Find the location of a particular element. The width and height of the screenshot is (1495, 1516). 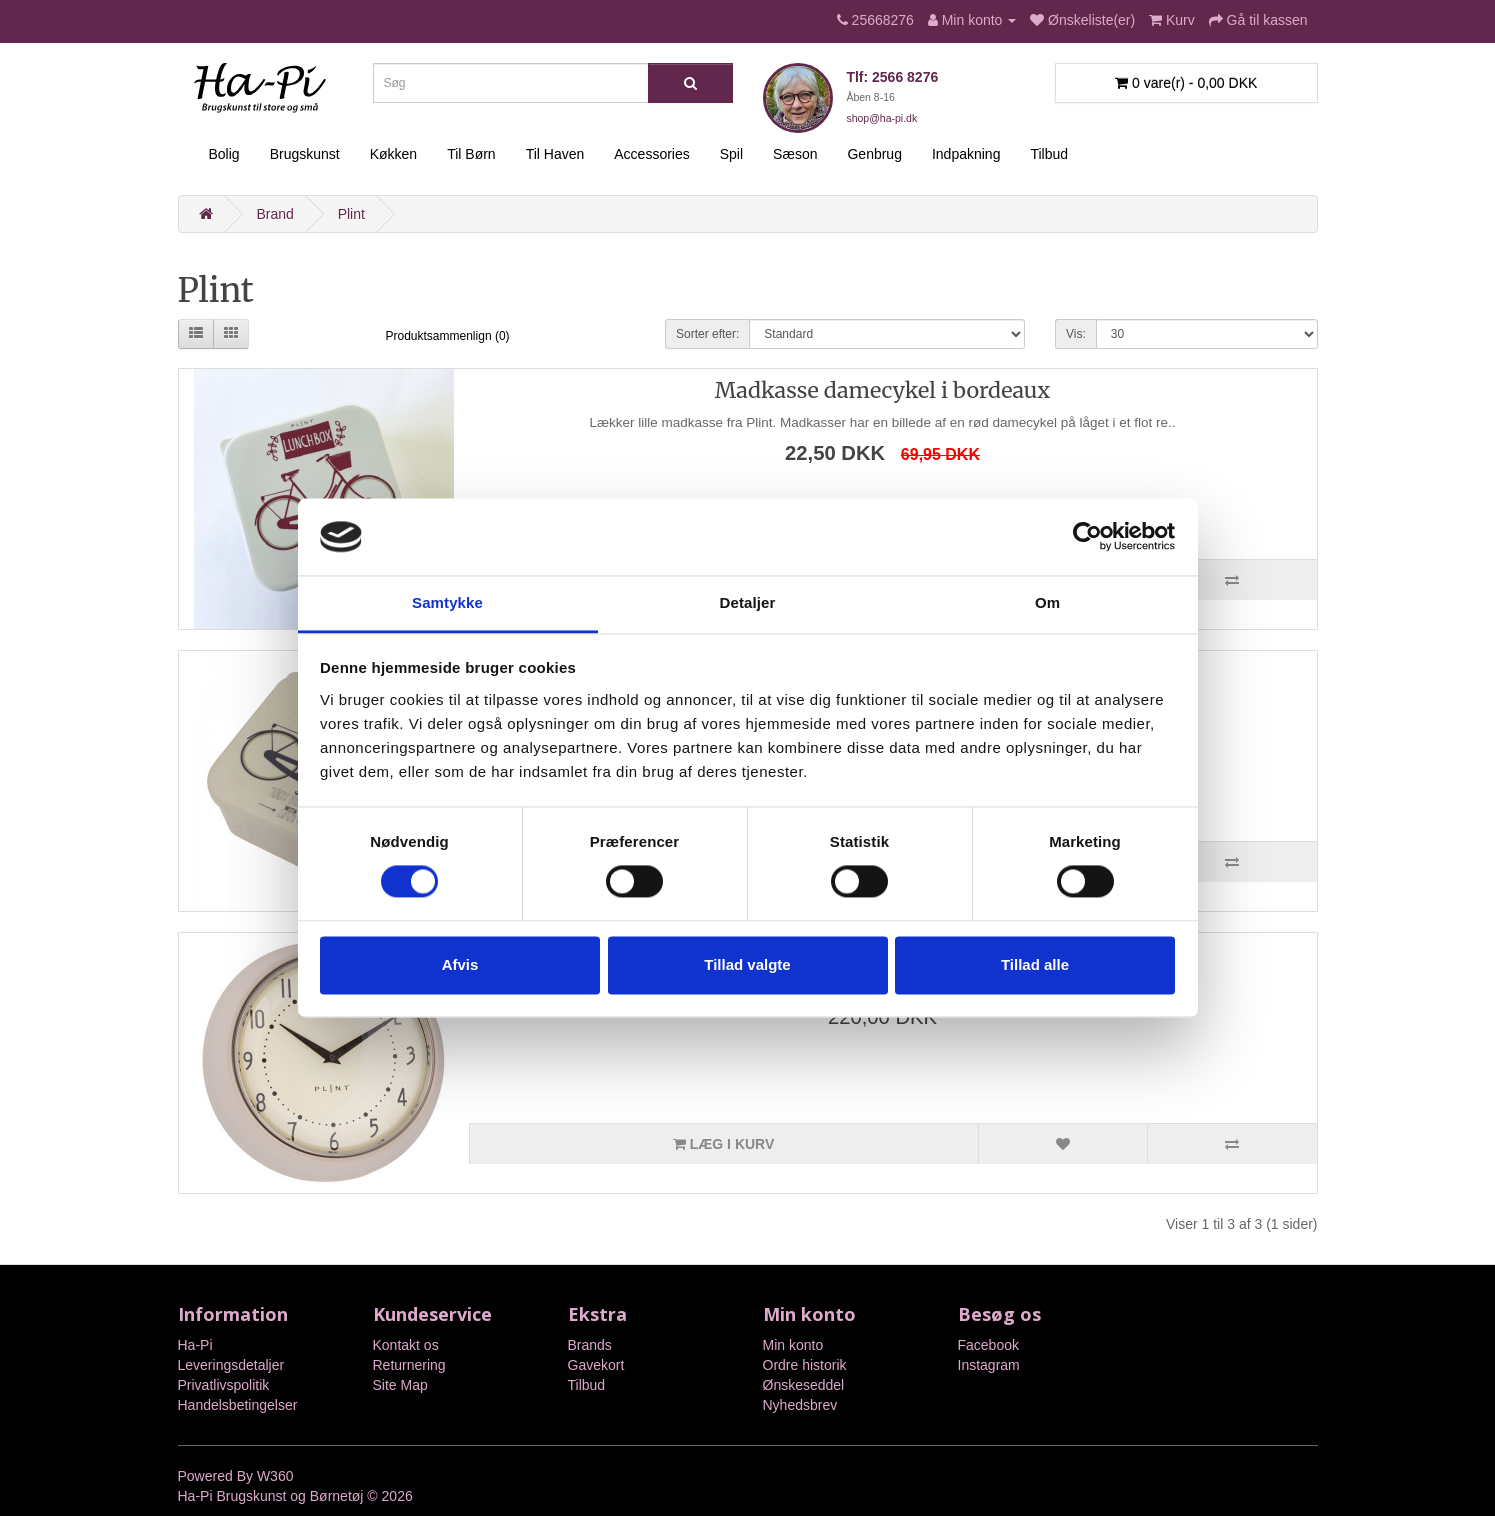

Genbrug is located at coordinates (874, 154).